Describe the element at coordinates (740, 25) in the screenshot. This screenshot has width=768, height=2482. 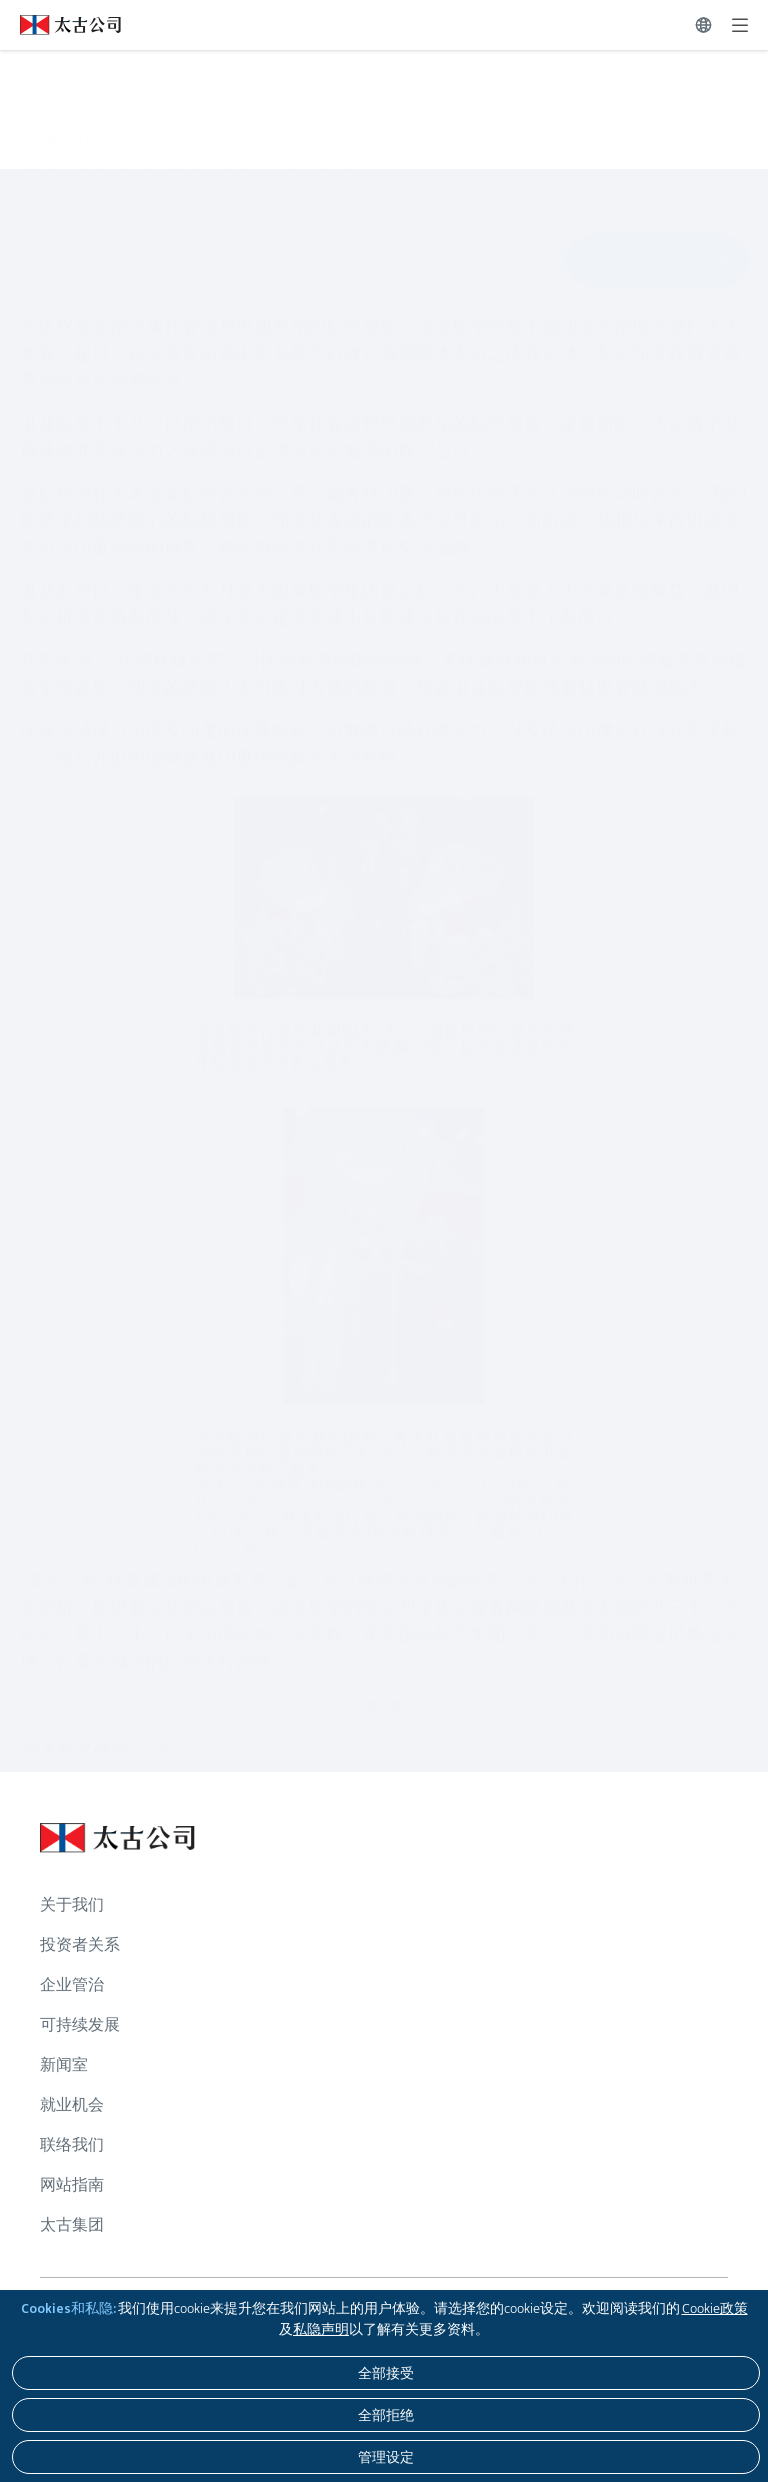
I see `[展开]` at that location.